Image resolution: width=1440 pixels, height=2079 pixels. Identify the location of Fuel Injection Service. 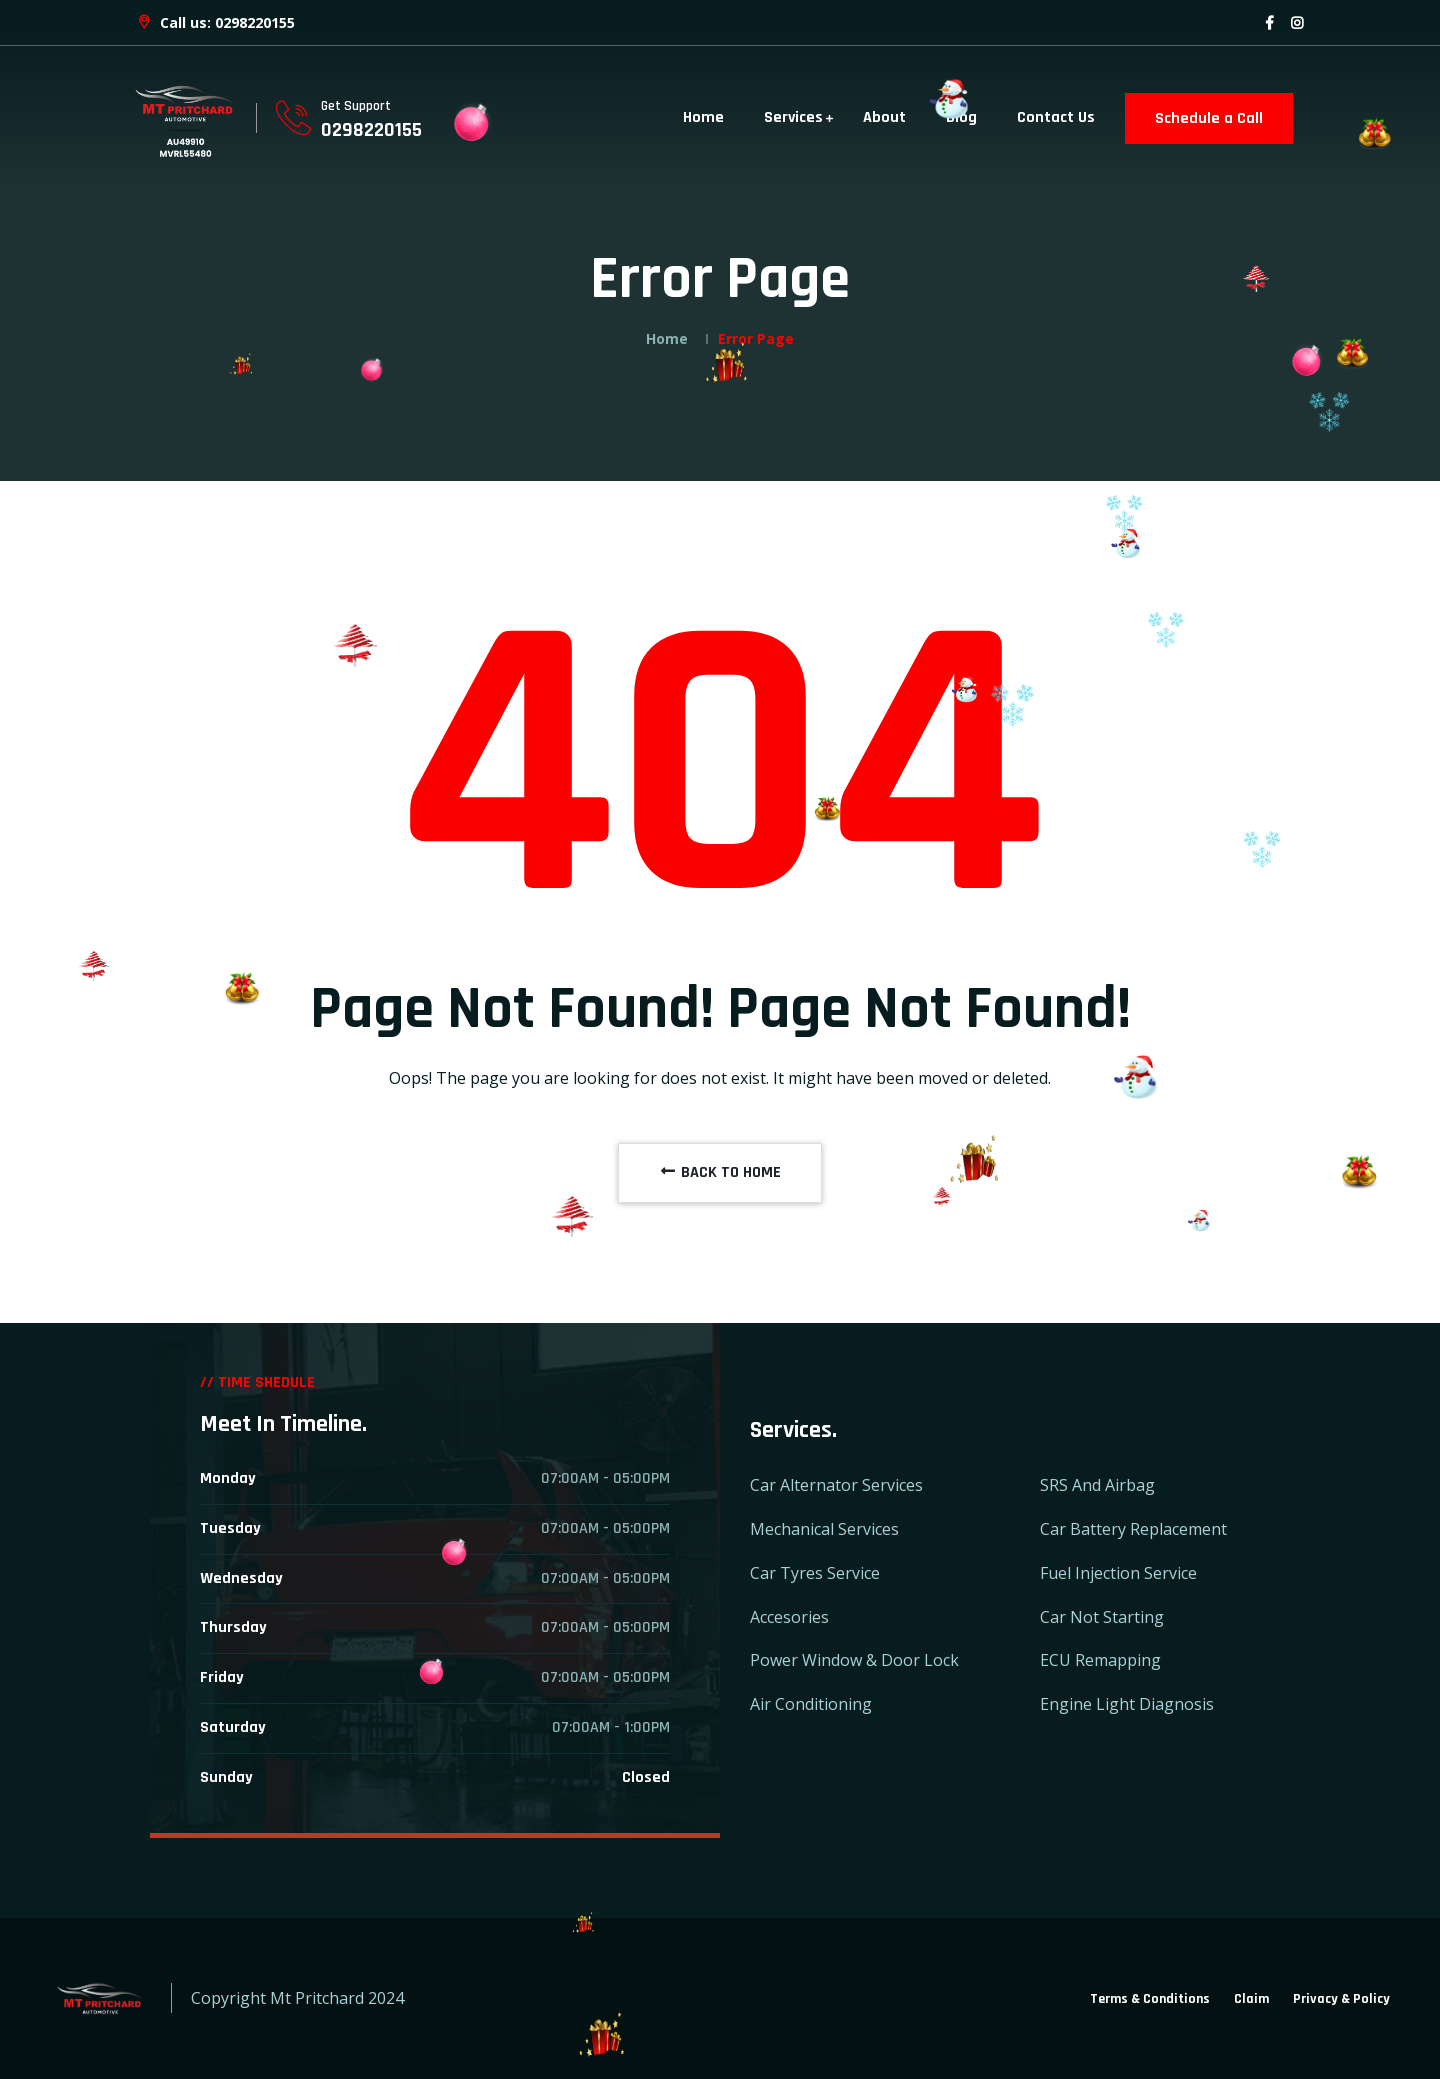
(1118, 1573).